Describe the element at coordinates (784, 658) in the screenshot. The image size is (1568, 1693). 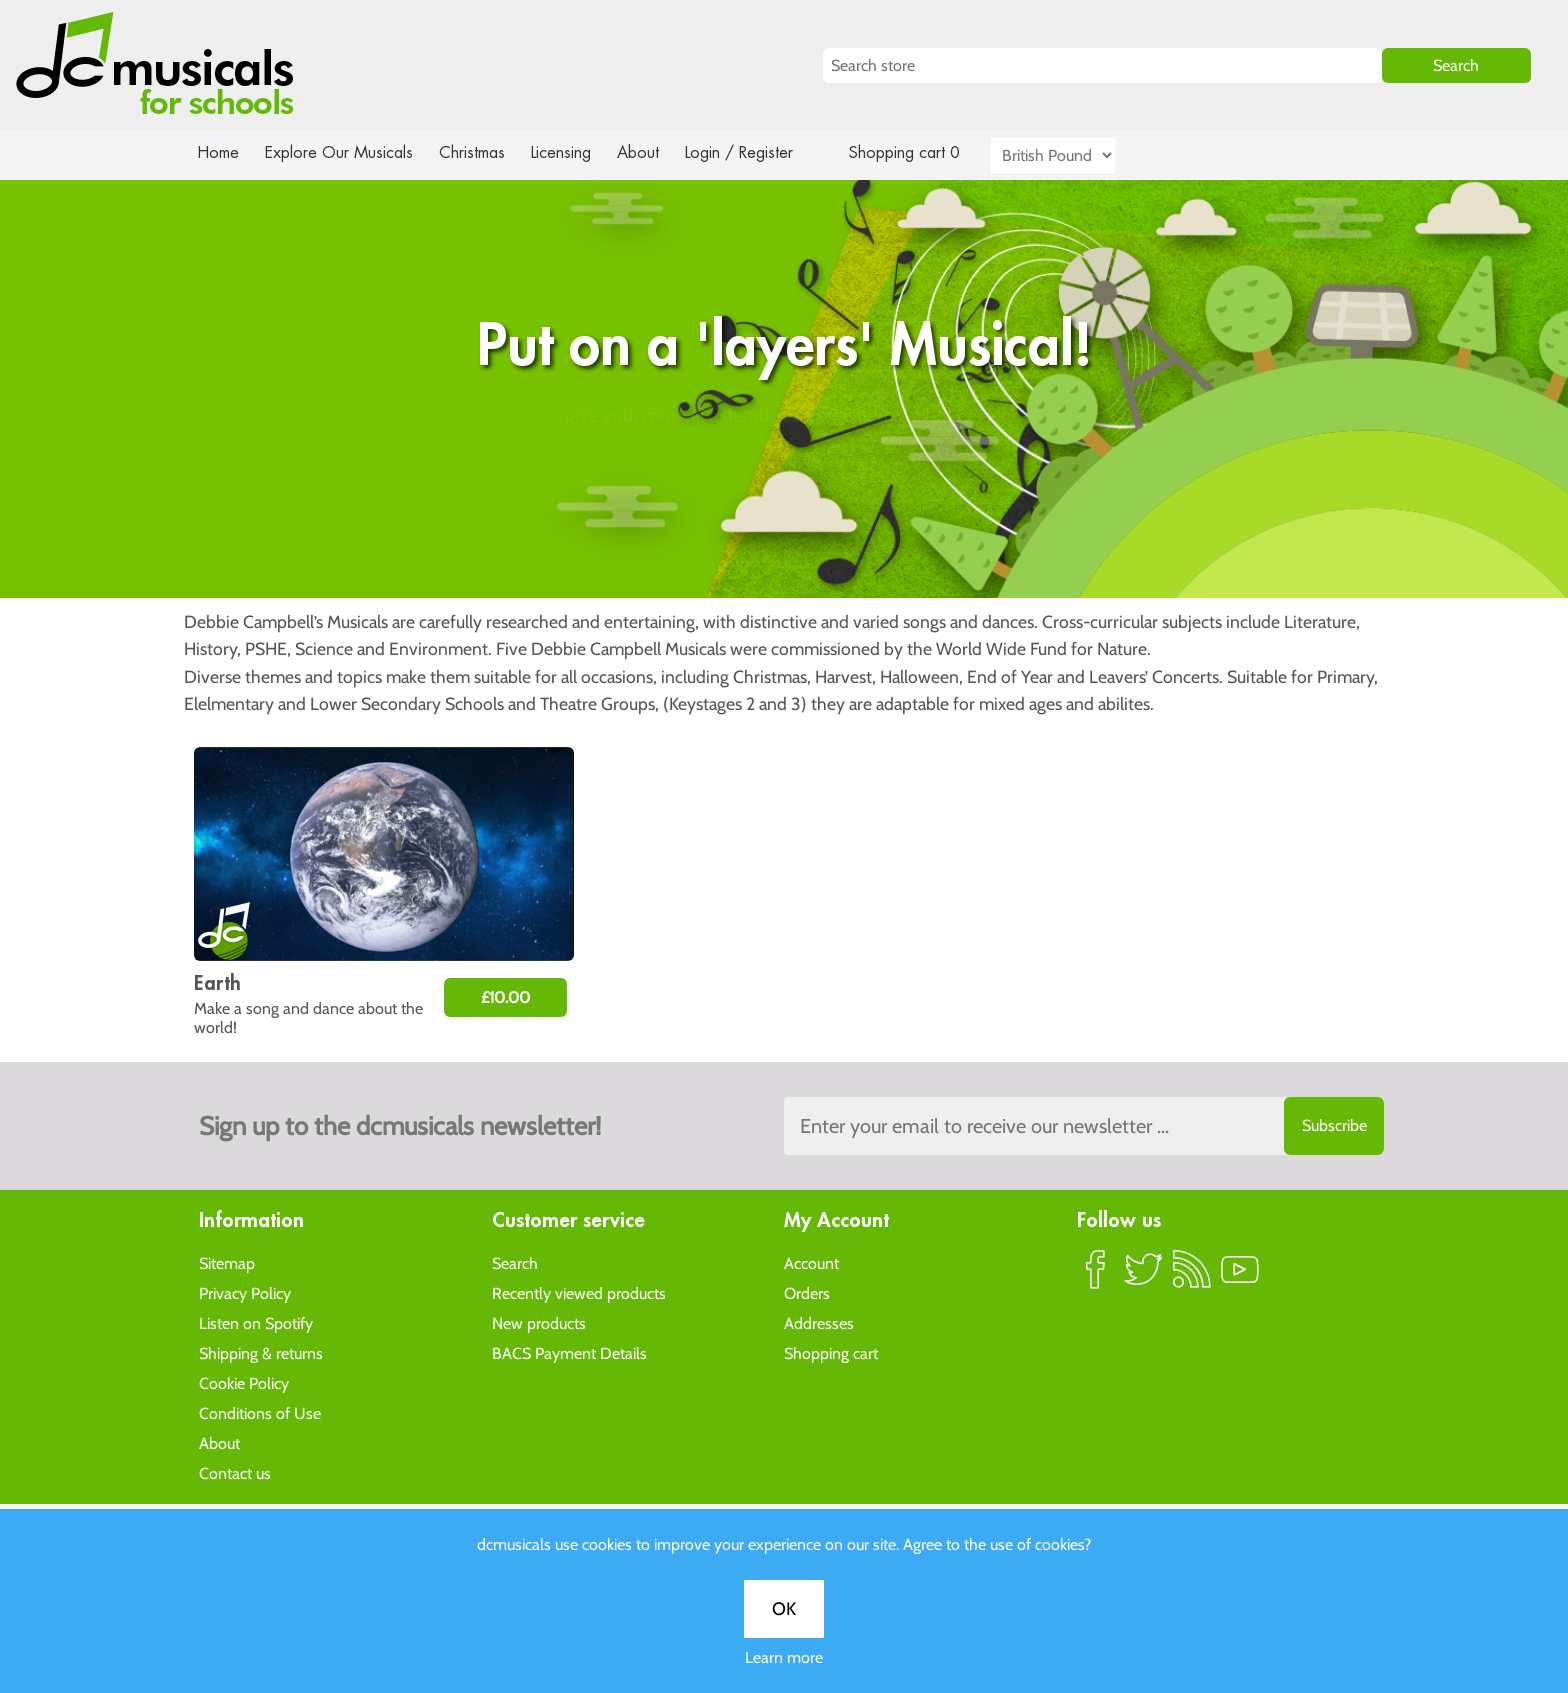
I see `OK` at that location.